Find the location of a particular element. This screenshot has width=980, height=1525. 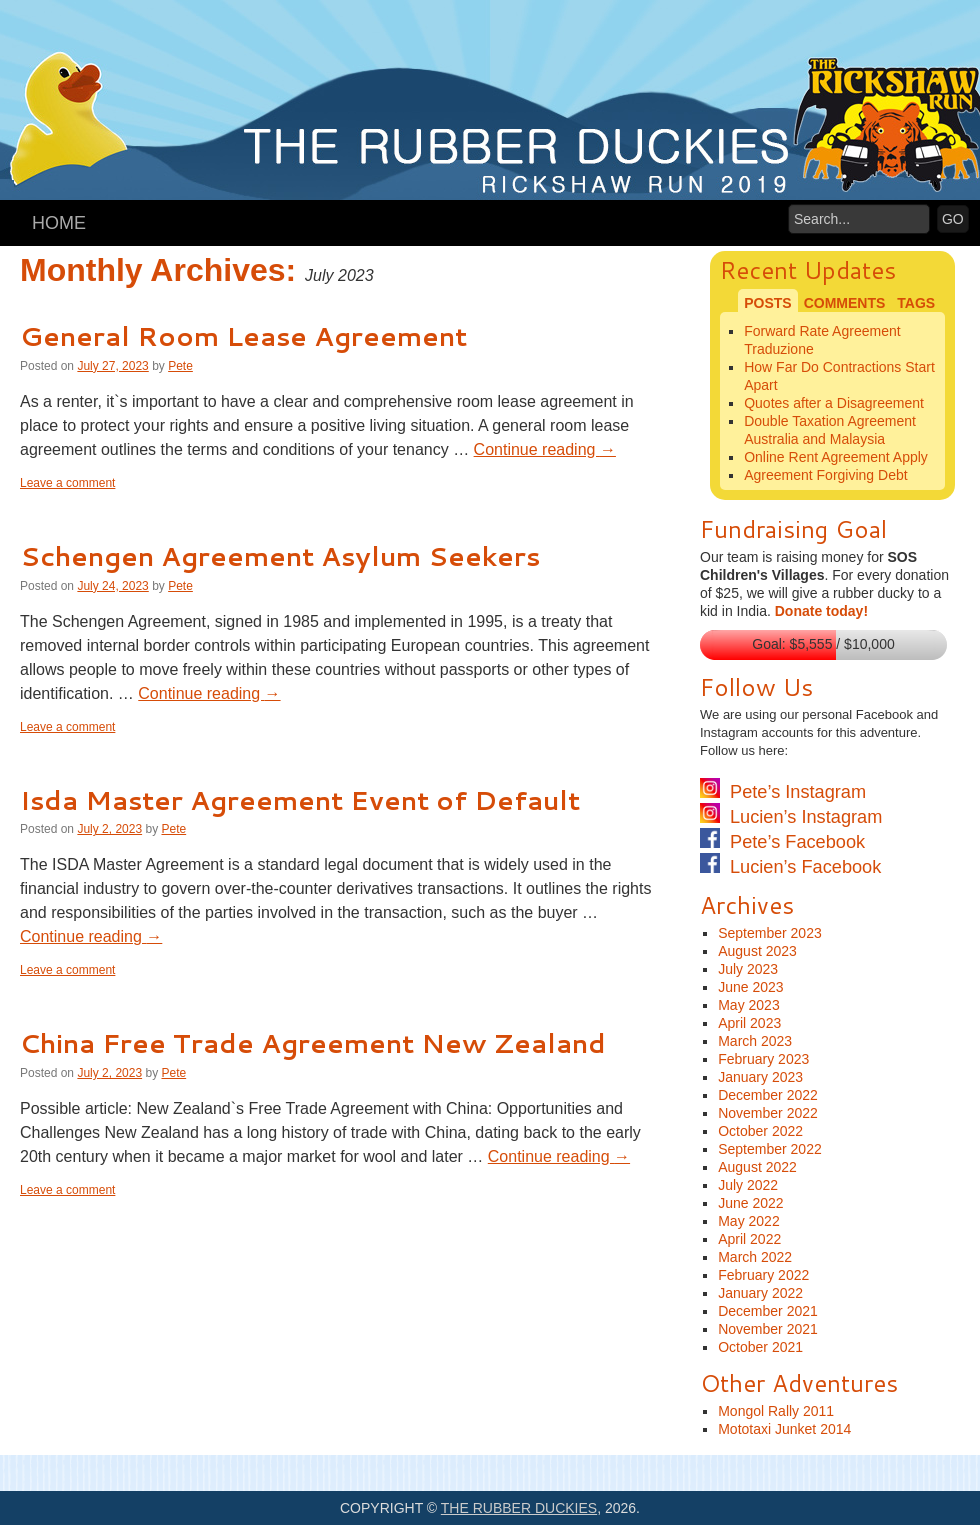

March 2022 is located at coordinates (755, 1257).